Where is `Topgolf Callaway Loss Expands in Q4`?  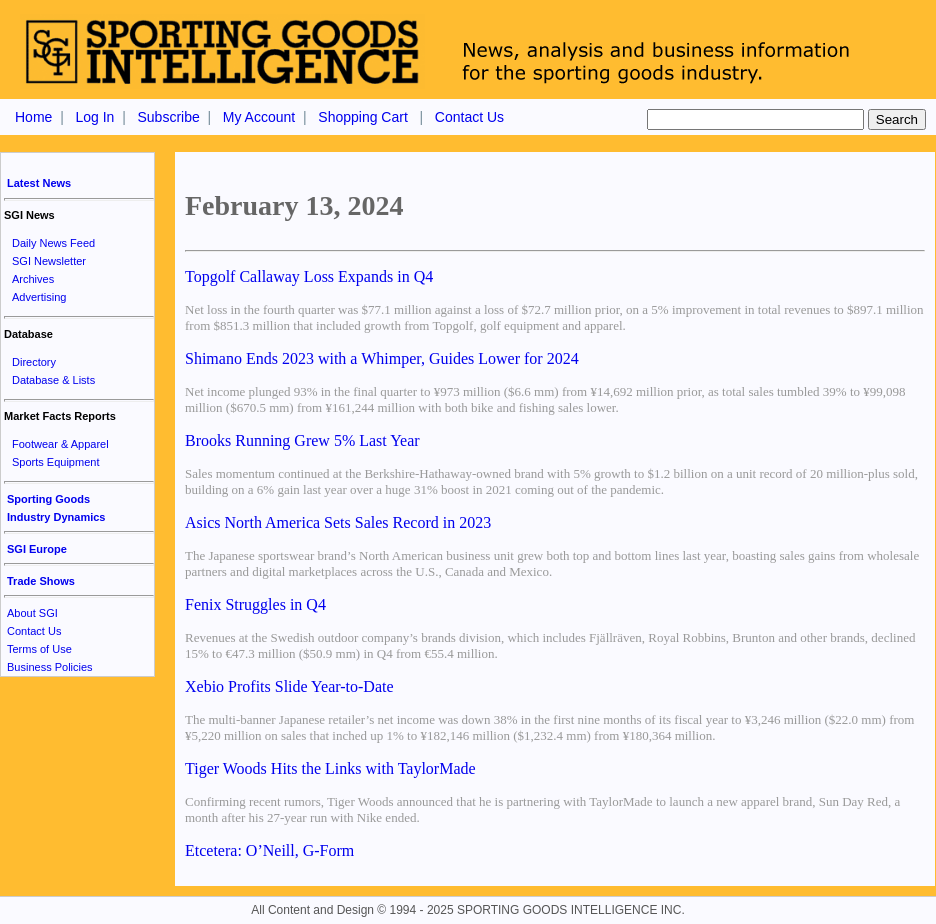
Topgolf Callaway Loss Expands in Q4 is located at coordinates (309, 276).